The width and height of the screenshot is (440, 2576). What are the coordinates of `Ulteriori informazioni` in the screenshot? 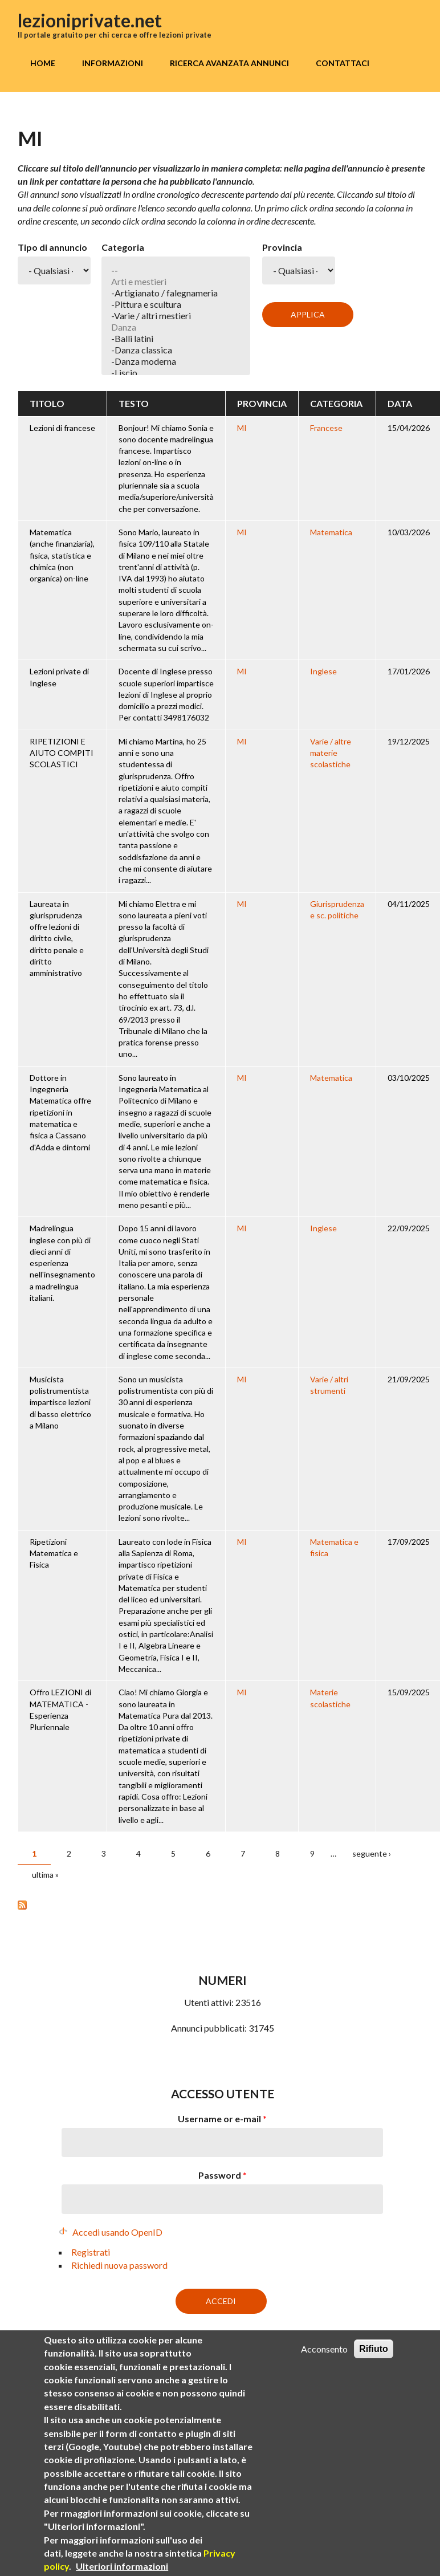 It's located at (122, 2567).